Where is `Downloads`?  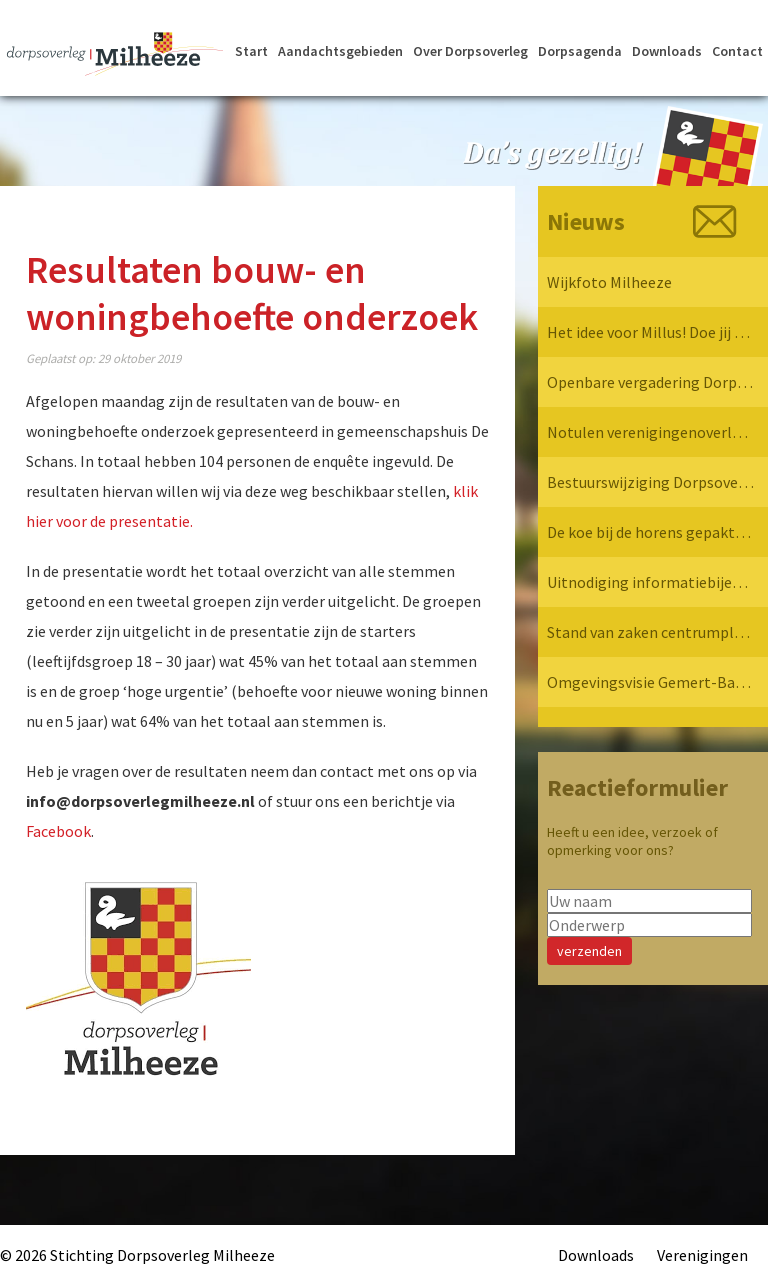 Downloads is located at coordinates (667, 51).